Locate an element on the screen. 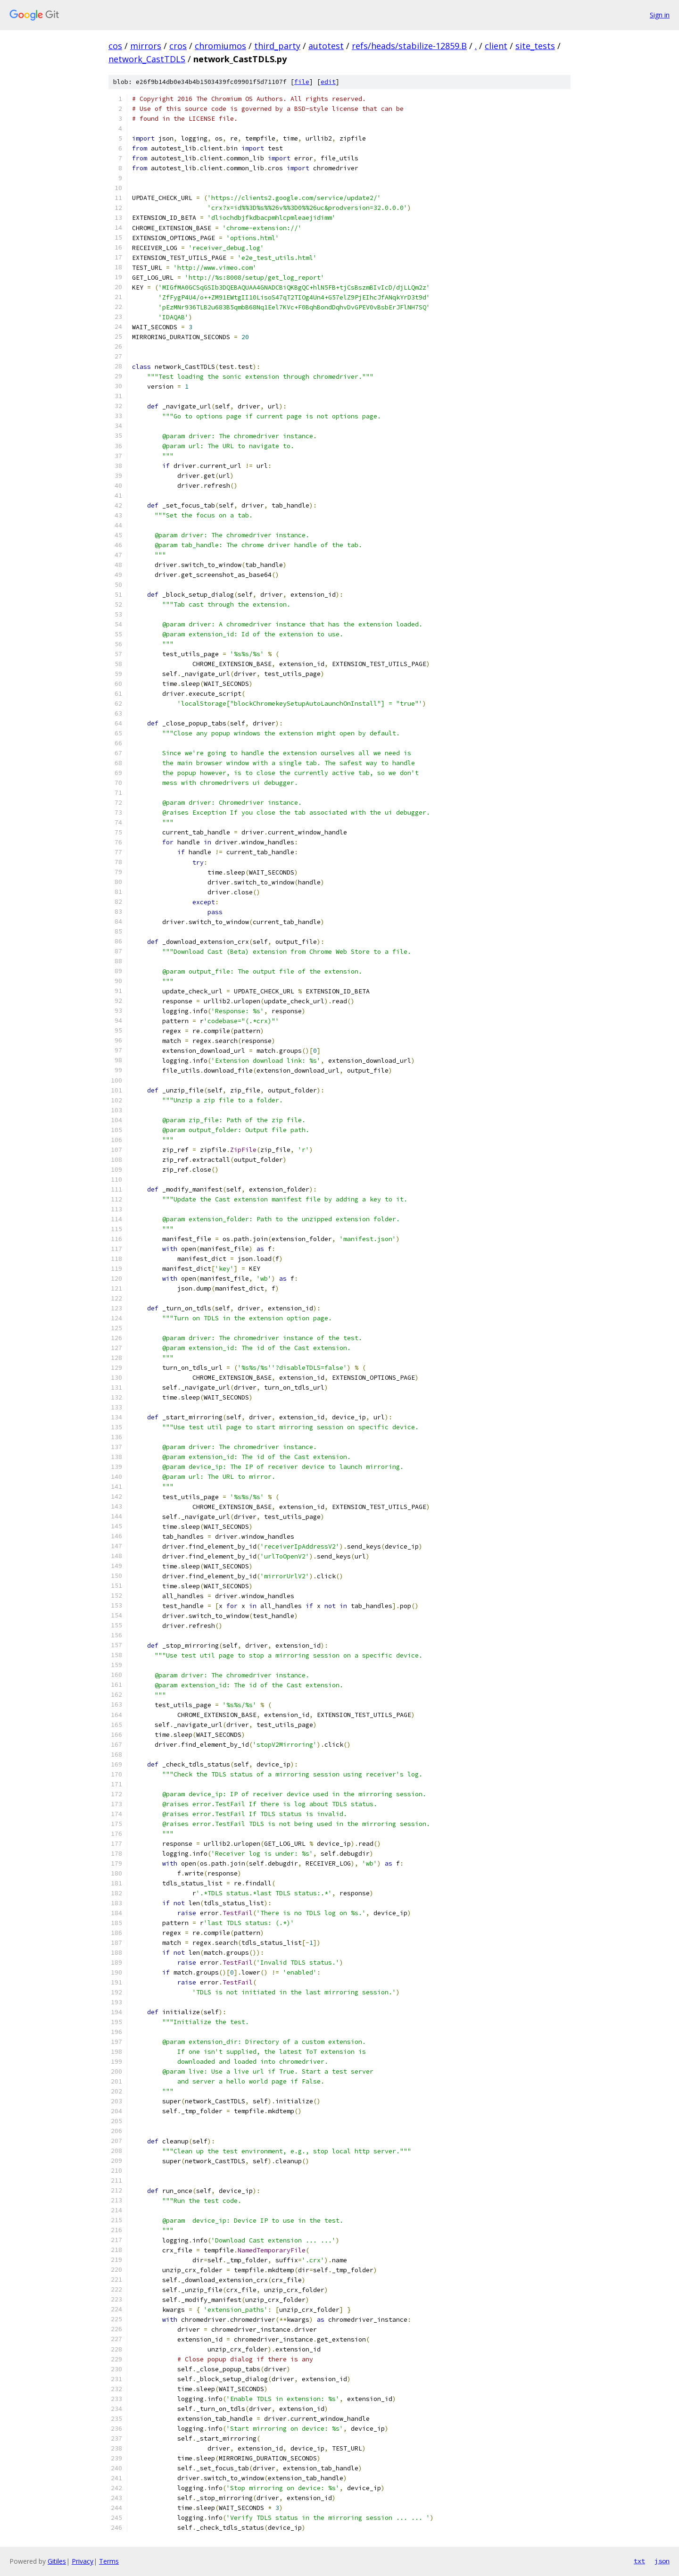 The image size is (679, 2576). client is located at coordinates (496, 45).